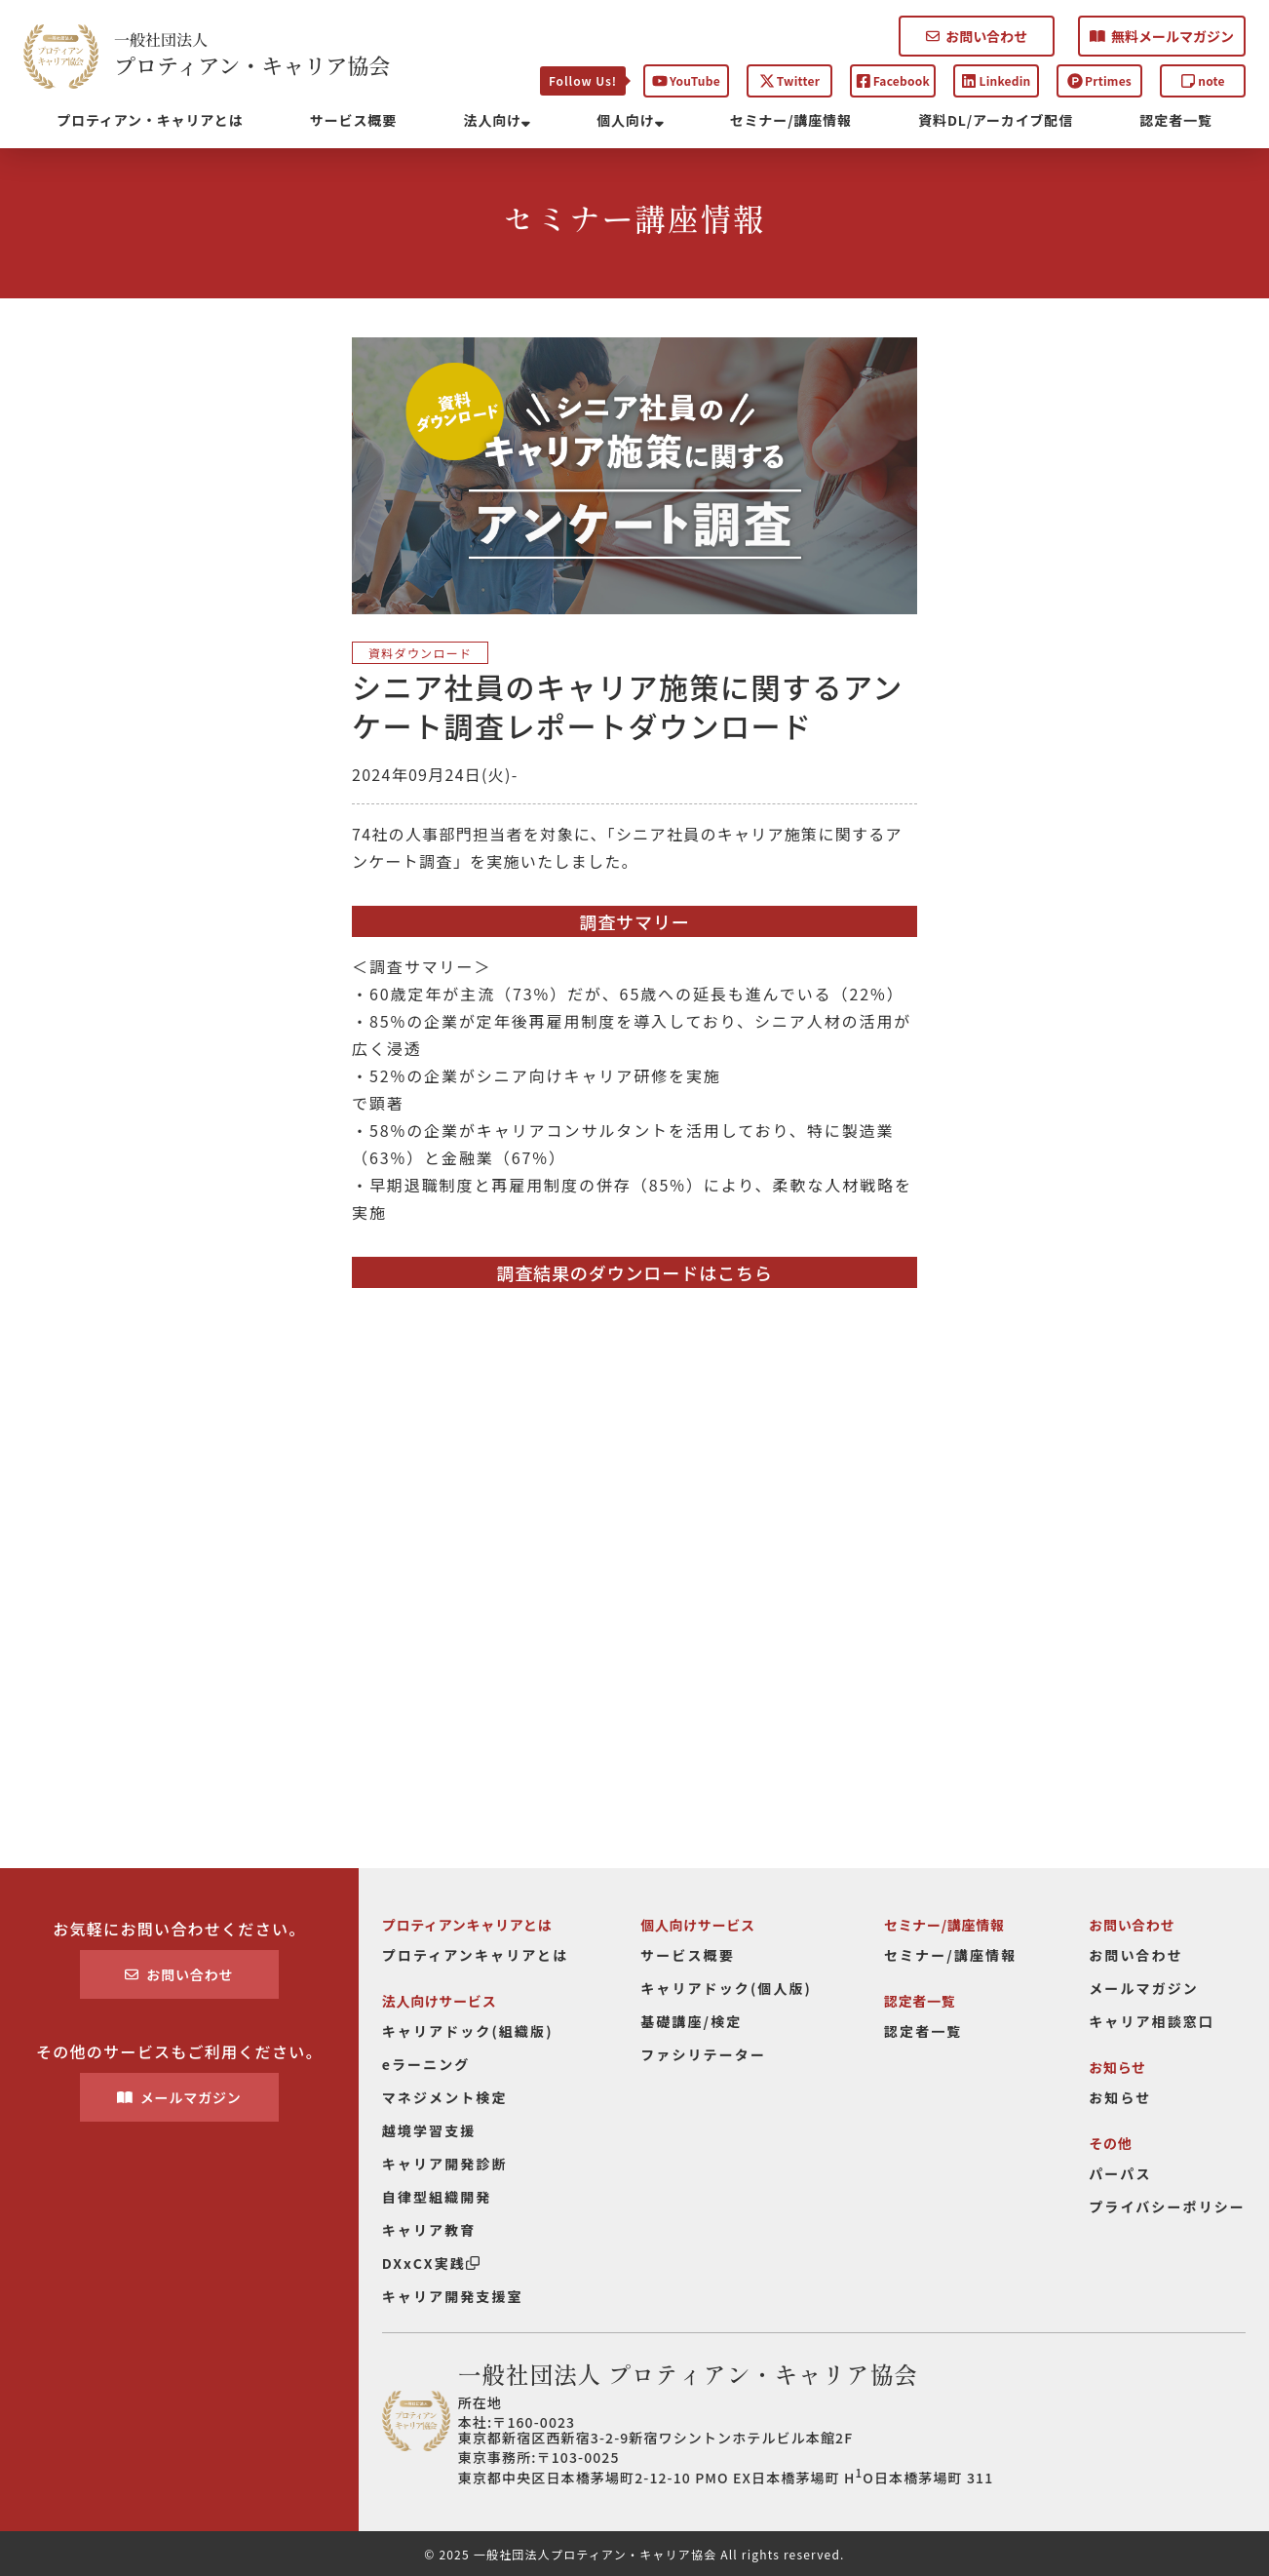 This screenshot has width=1269, height=2576. I want to click on 越境学習支援, so click(429, 2130).